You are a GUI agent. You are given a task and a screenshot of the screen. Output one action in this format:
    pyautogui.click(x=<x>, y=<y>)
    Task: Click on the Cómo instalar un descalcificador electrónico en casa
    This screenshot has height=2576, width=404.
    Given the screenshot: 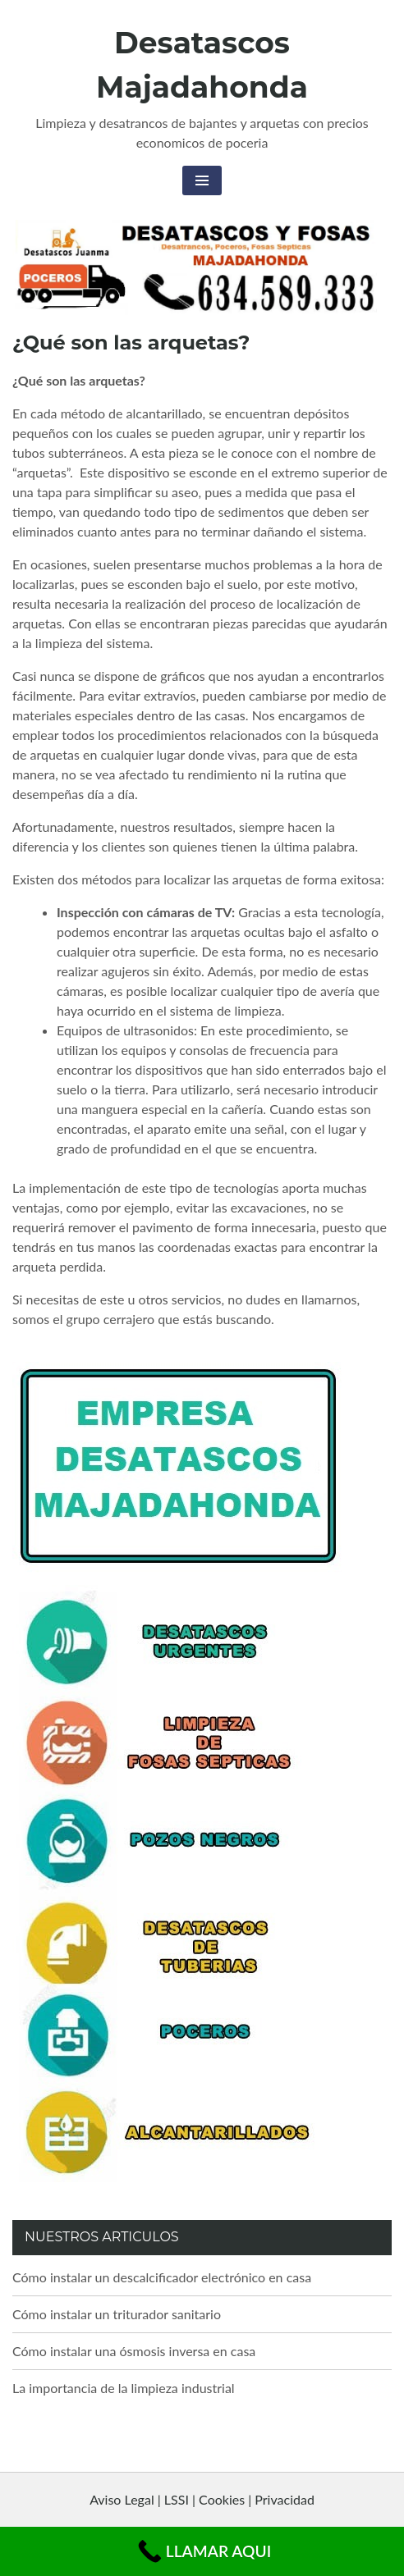 What is the action you would take?
    pyautogui.click(x=161, y=2277)
    